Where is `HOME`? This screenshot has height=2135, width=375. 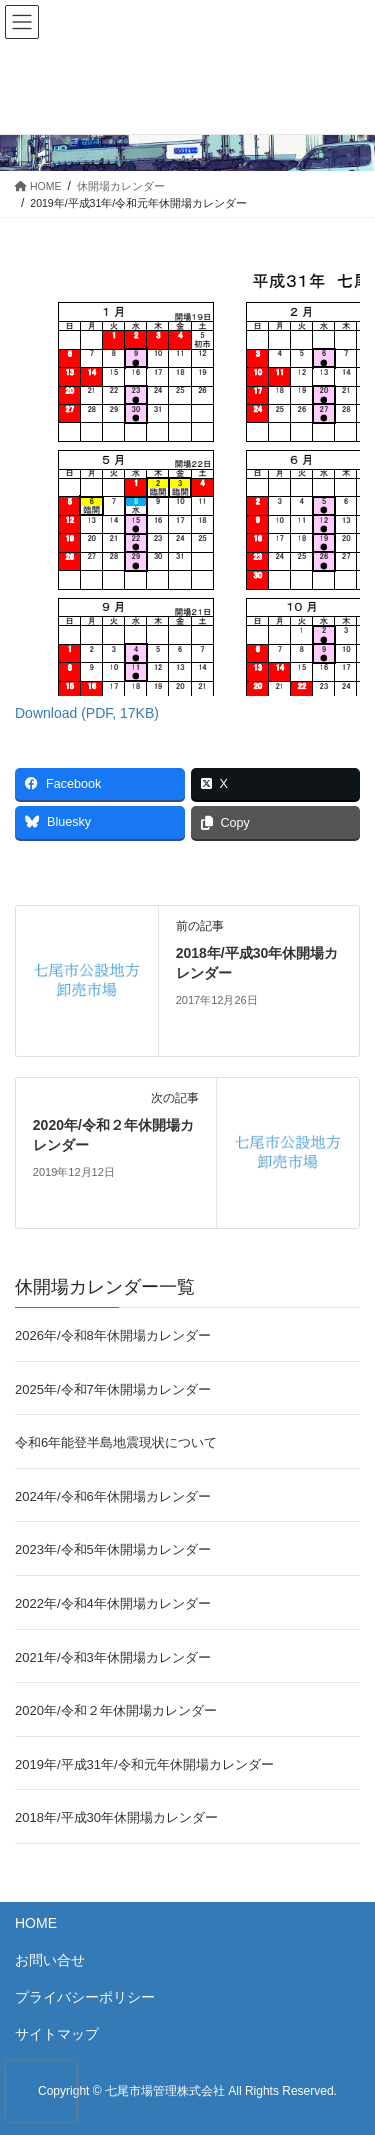
HOME is located at coordinates (36, 1923).